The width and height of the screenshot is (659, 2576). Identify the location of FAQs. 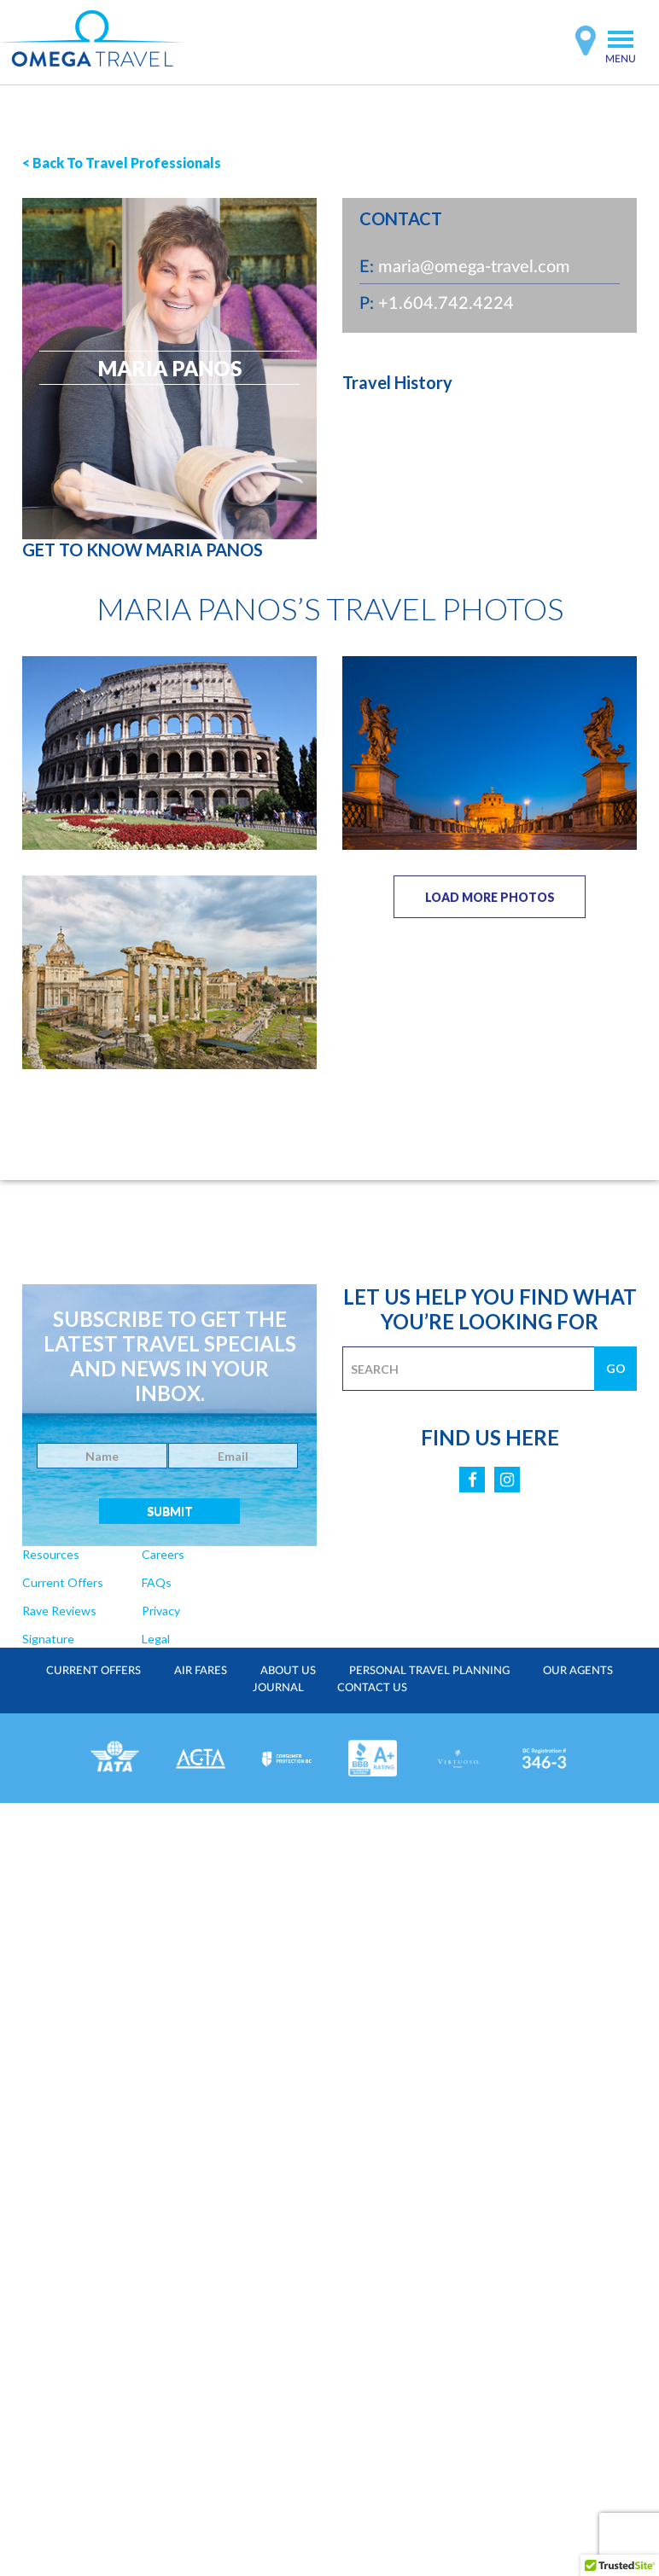
(154, 1582).